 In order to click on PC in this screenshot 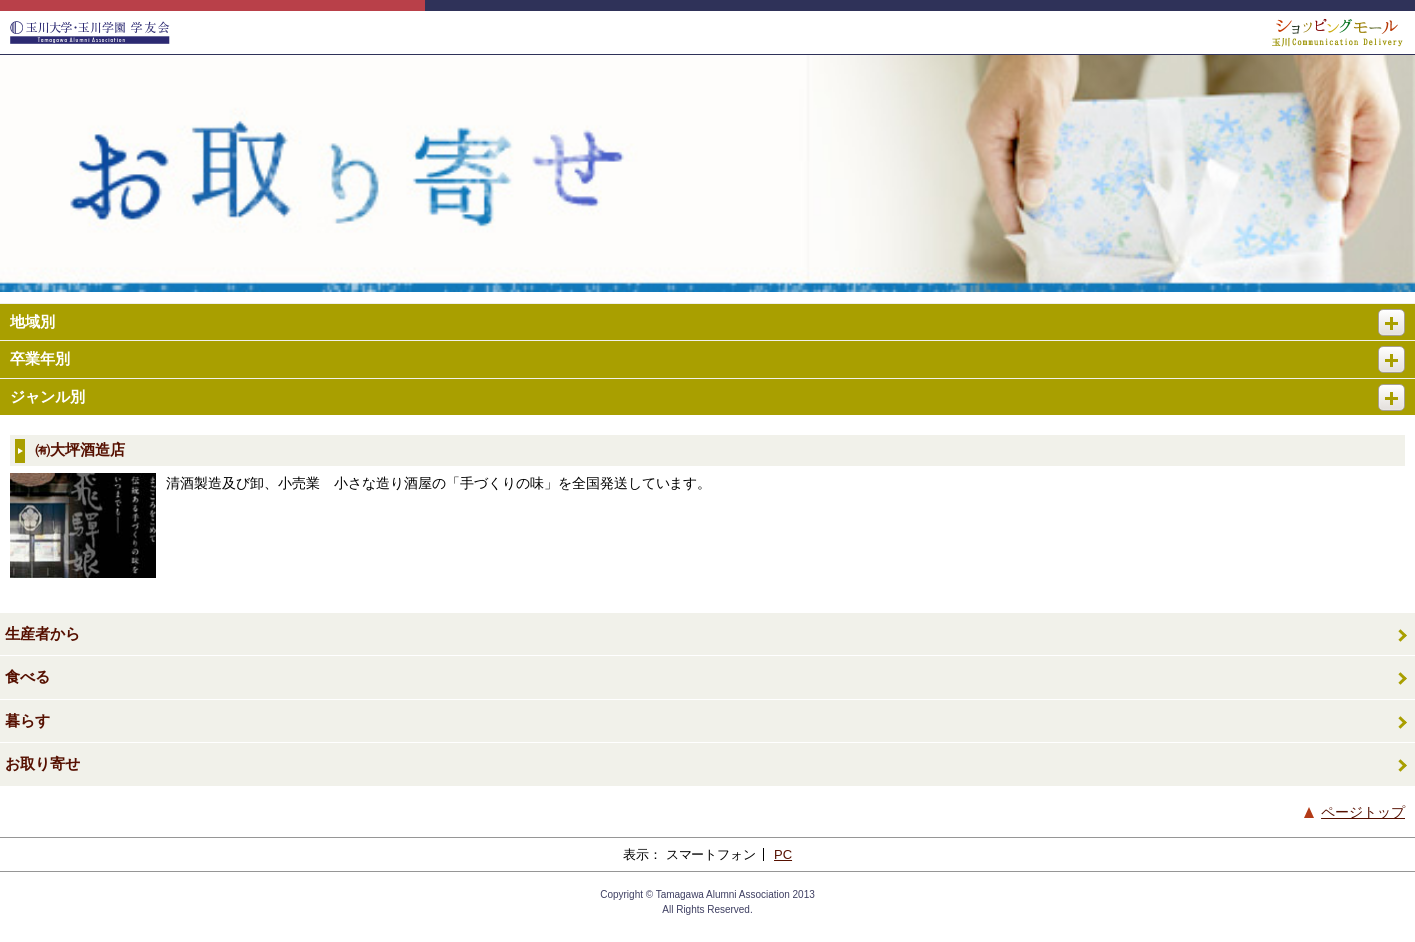, I will do `click(783, 854)`.